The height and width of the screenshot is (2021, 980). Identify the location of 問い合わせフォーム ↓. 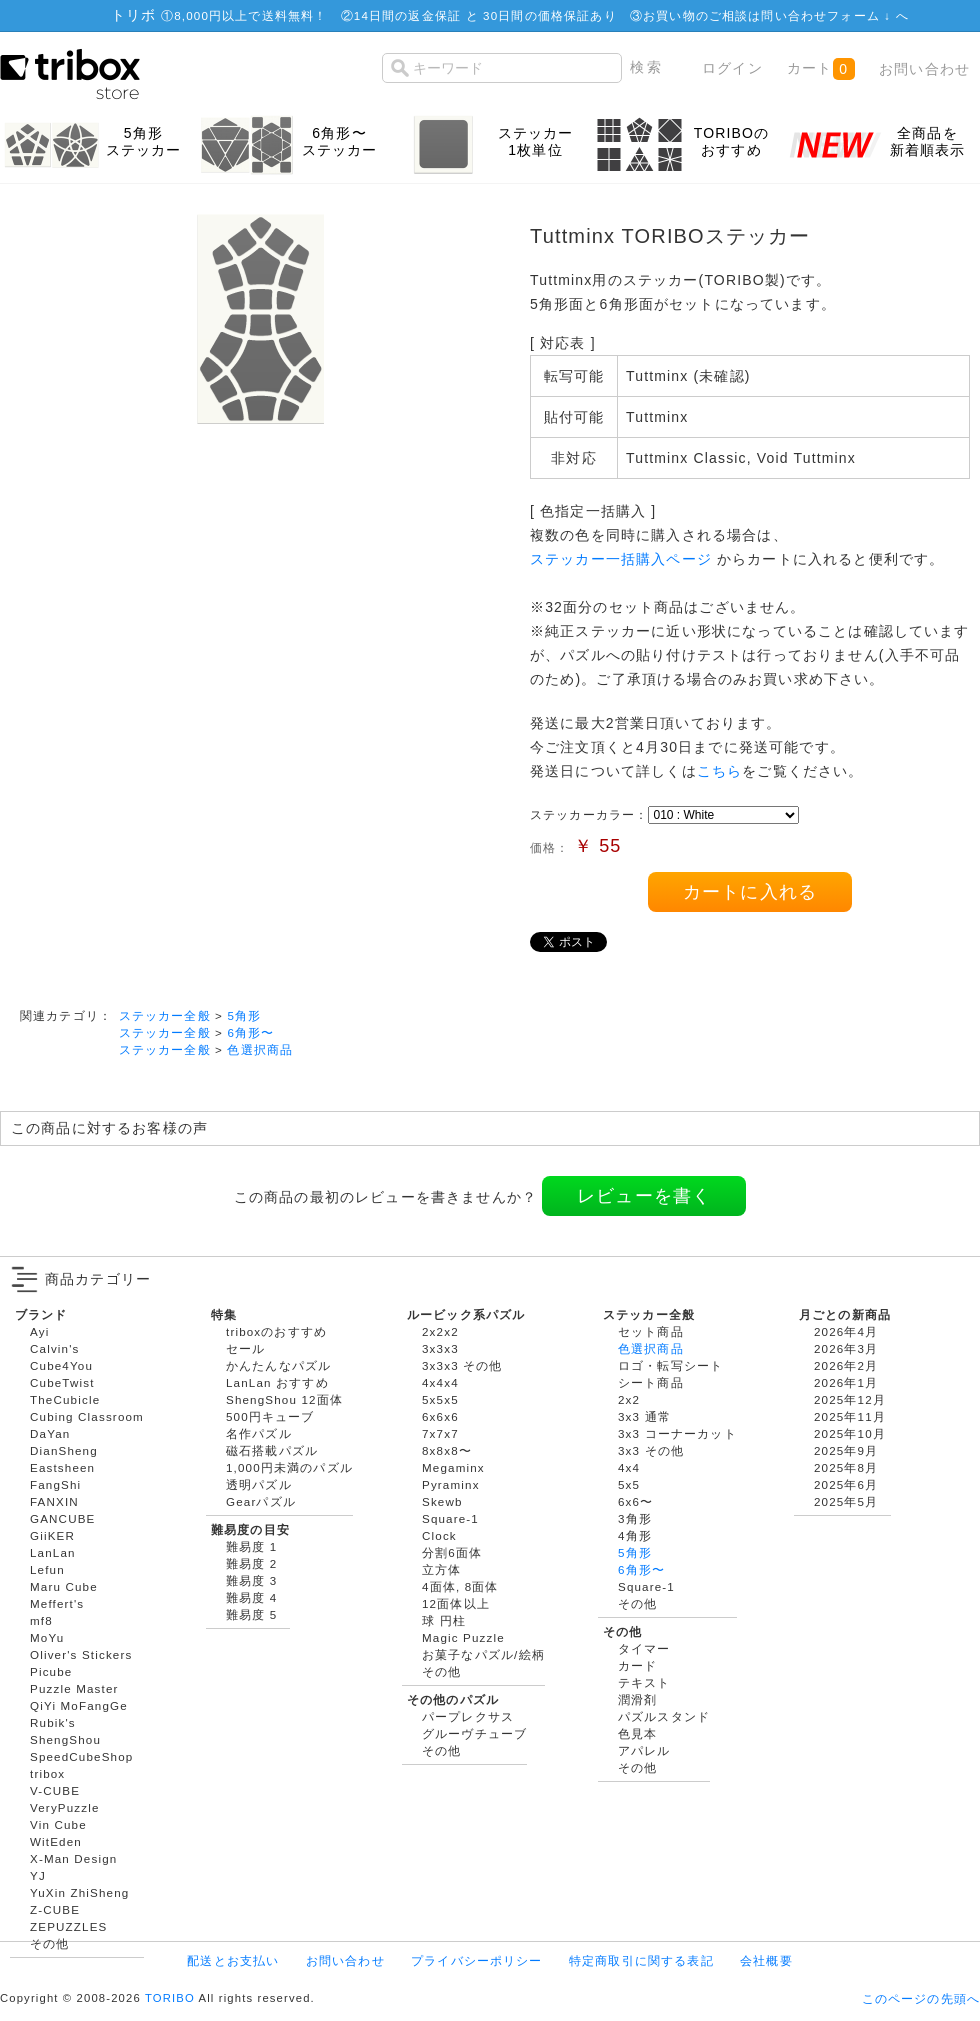
(828, 15).